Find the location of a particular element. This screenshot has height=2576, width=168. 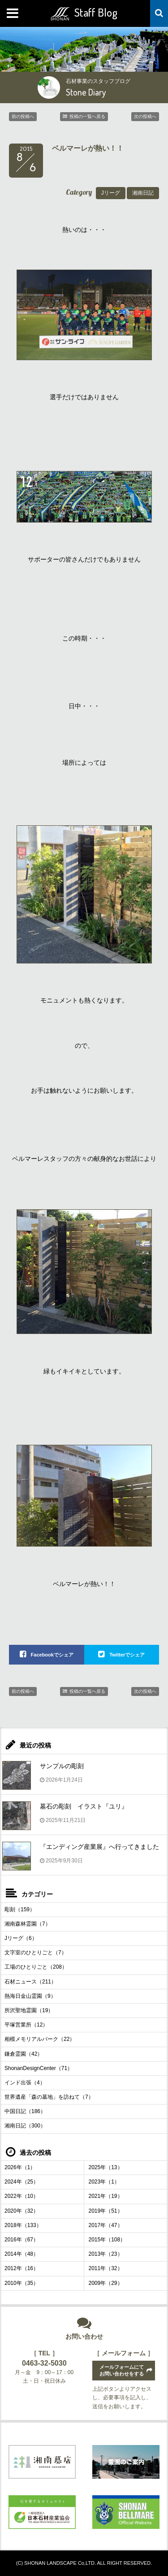

2019年（51） is located at coordinates (106, 2211).